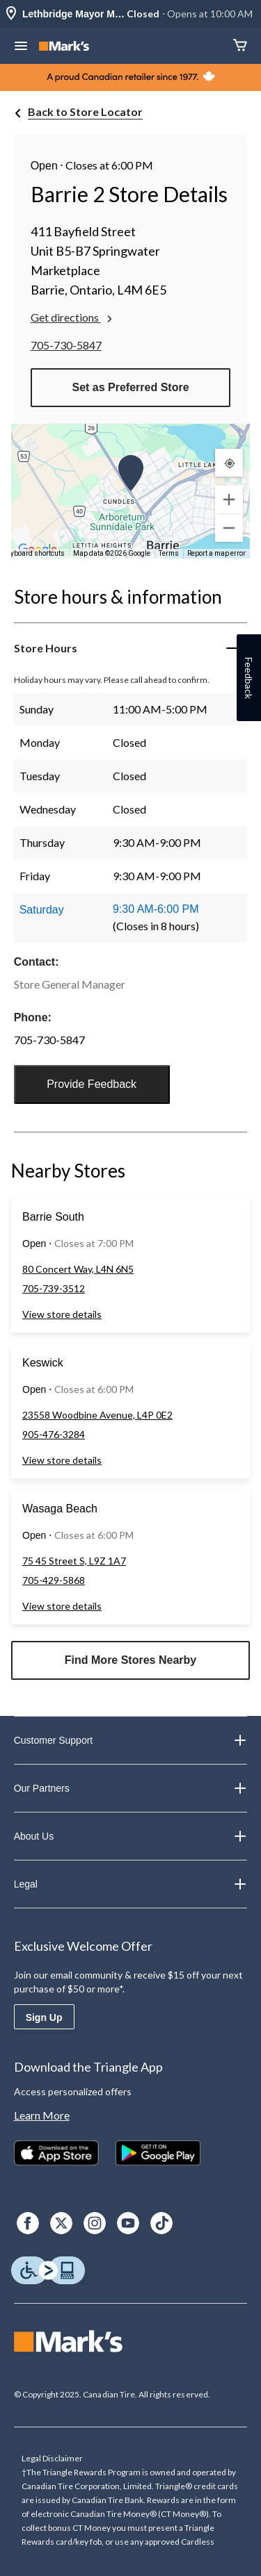 The width and height of the screenshot is (261, 2576). I want to click on [Facebook], so click(28, 2223).